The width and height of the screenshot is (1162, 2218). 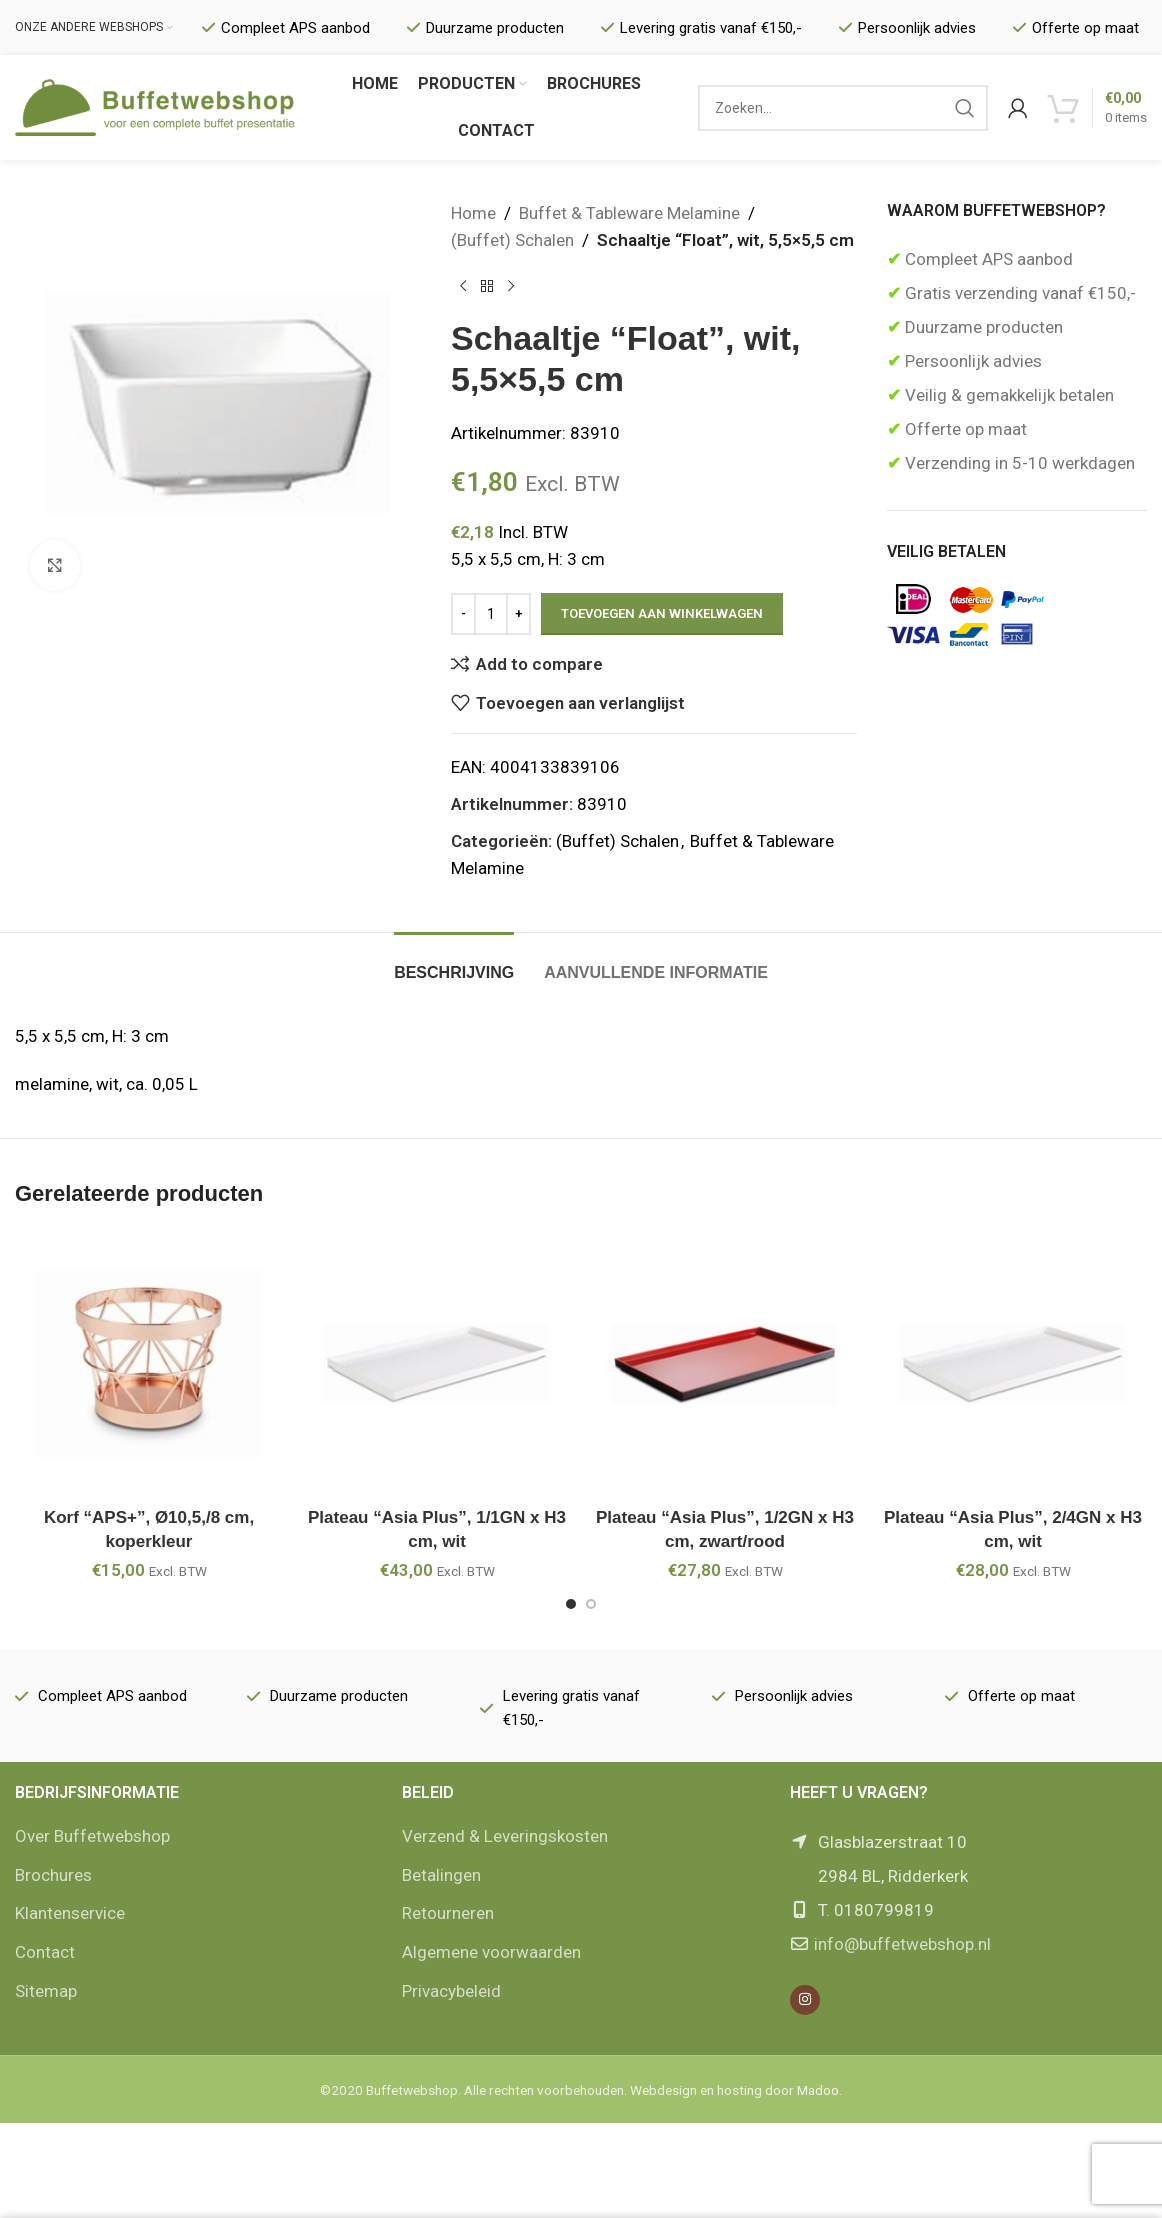 What do you see at coordinates (662, 613) in the screenshot?
I see `Toevoegen aan winkelwagen` at bounding box center [662, 613].